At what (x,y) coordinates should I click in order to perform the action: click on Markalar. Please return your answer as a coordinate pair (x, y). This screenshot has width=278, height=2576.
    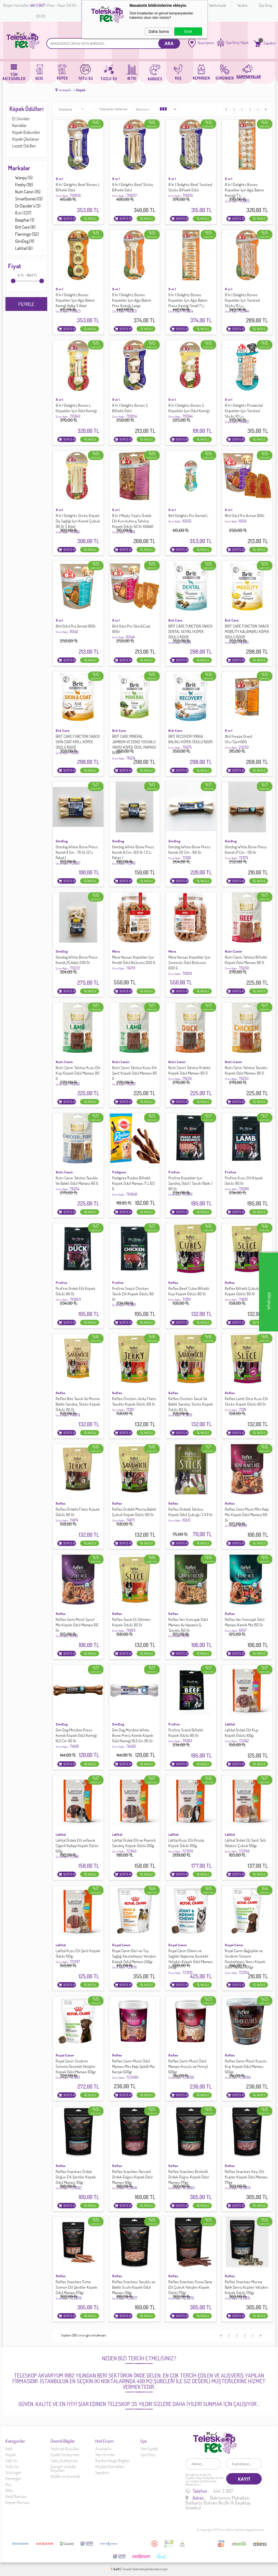
    Looking at the image, I should click on (19, 168).